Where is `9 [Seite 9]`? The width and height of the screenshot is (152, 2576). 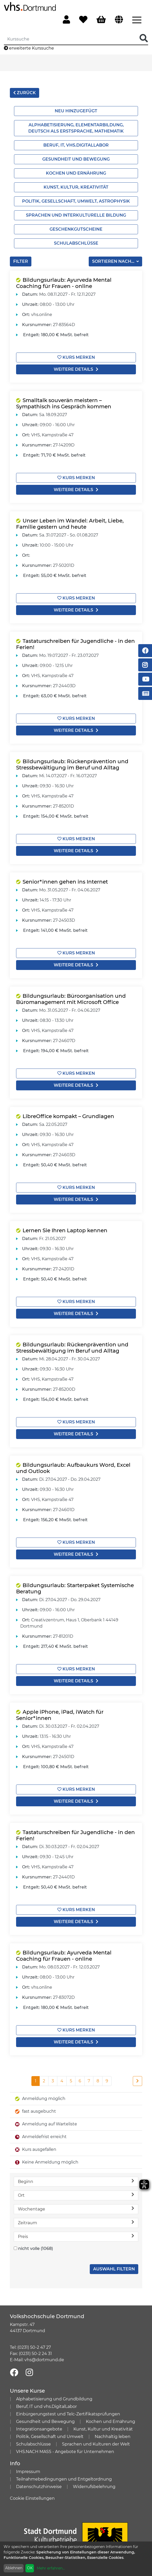 9 [Seite 9] is located at coordinates (107, 2080).